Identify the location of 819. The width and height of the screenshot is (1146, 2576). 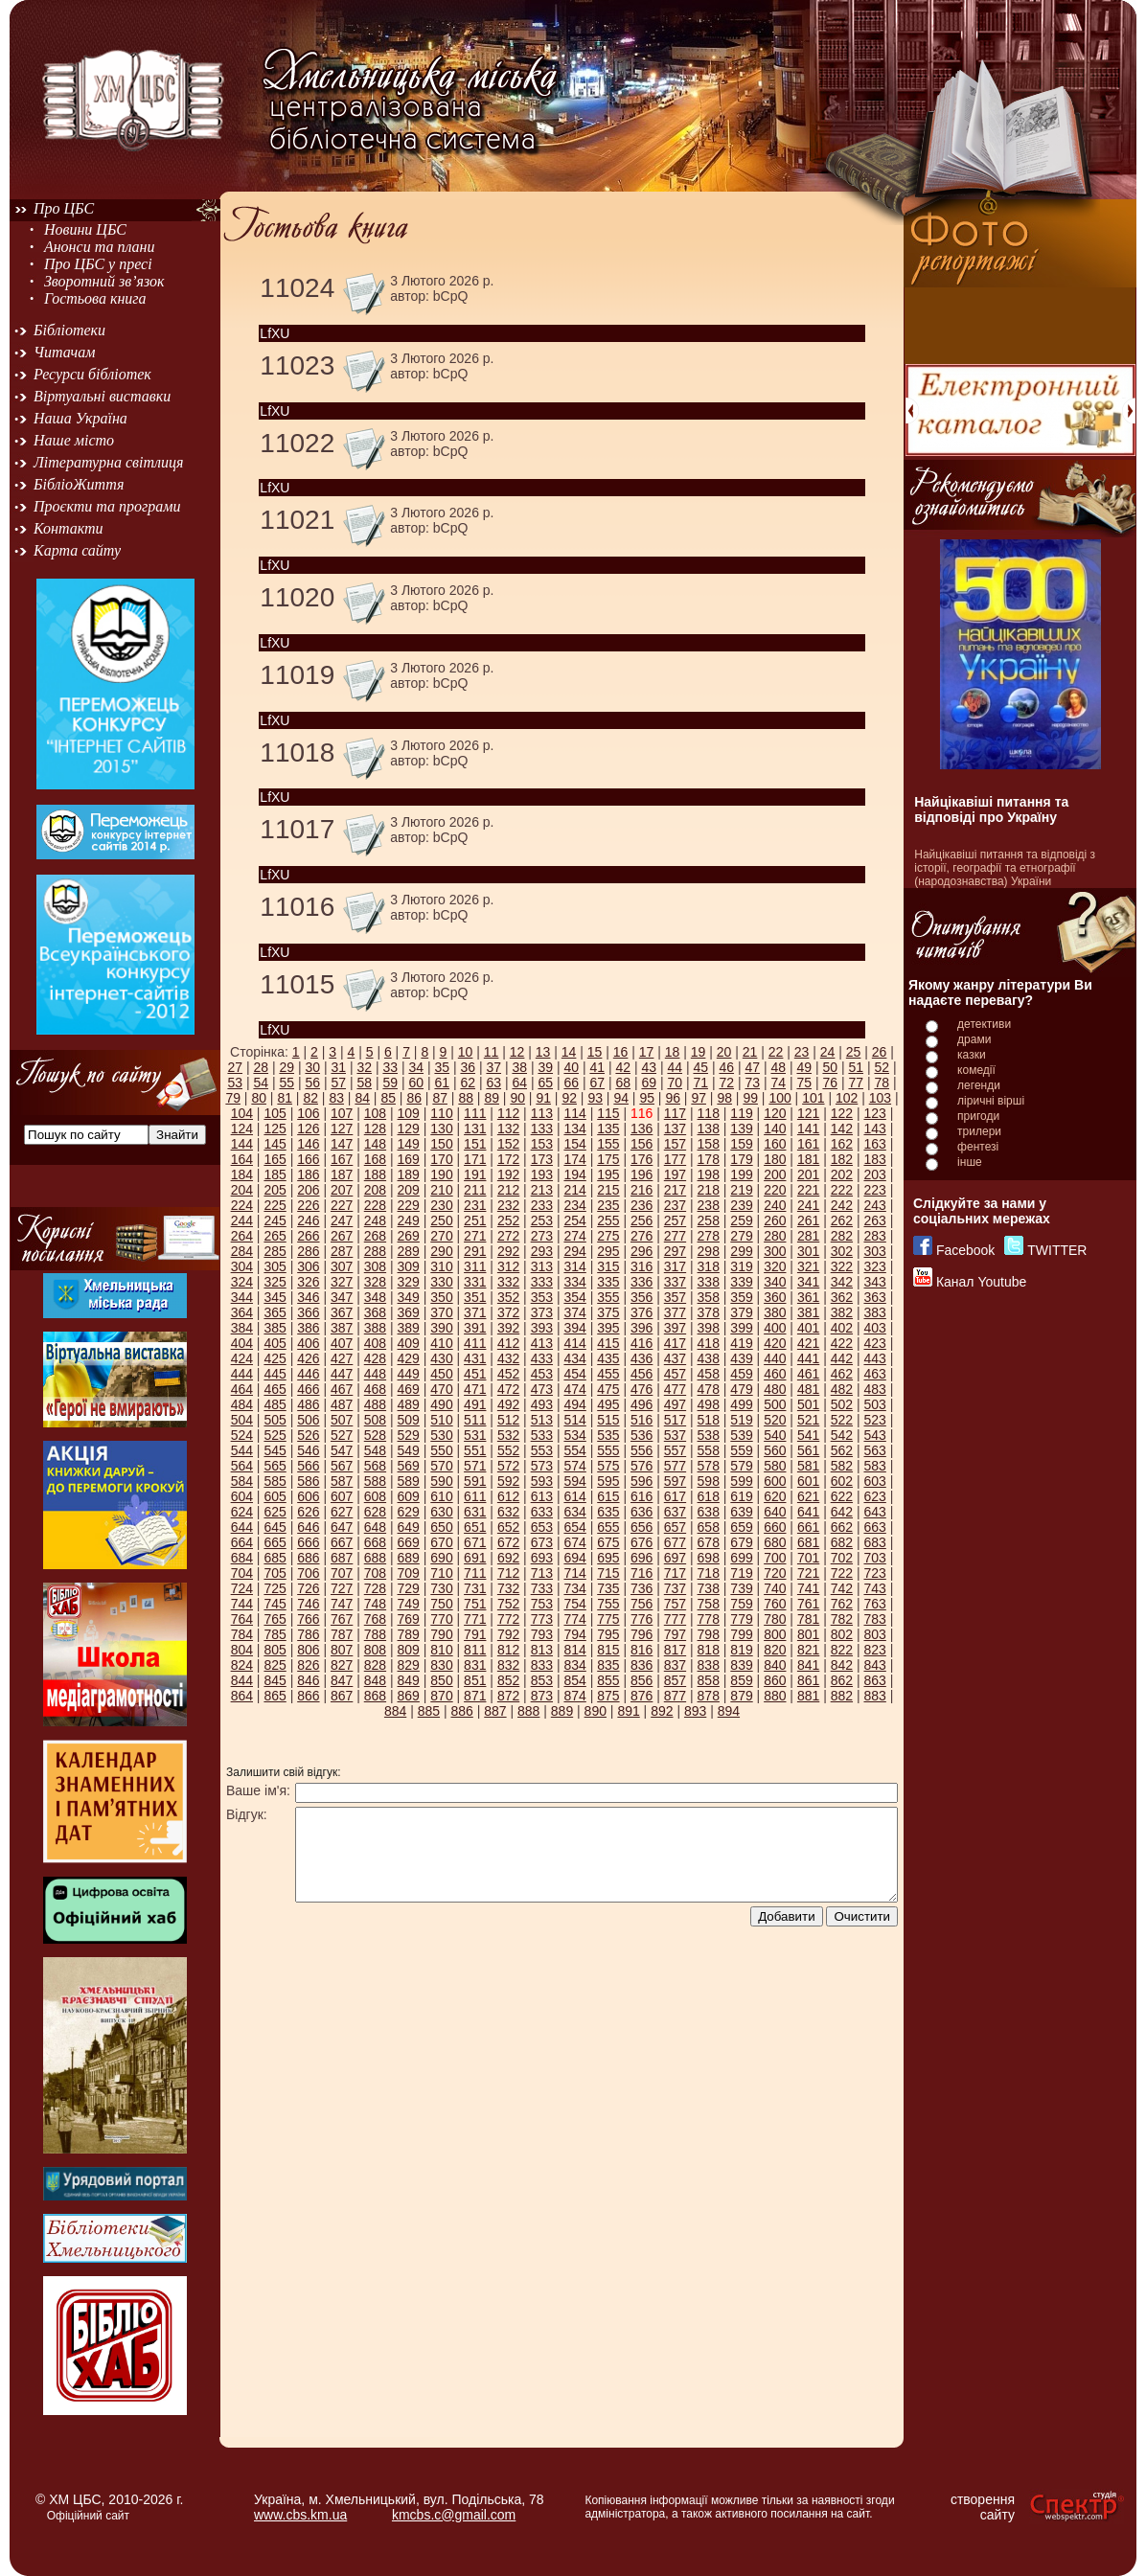
(741, 1649).